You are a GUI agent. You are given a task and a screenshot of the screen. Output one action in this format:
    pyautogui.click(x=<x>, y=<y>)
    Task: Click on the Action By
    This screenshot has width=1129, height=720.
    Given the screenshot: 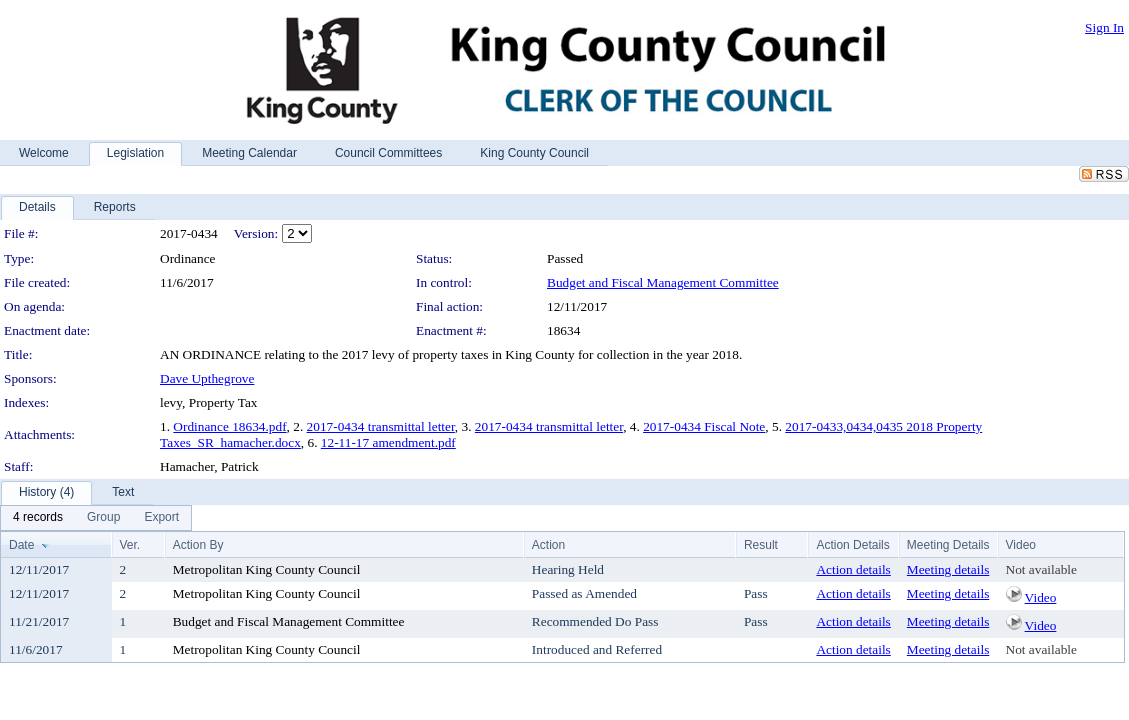 What is the action you would take?
    pyautogui.click(x=198, y=545)
    